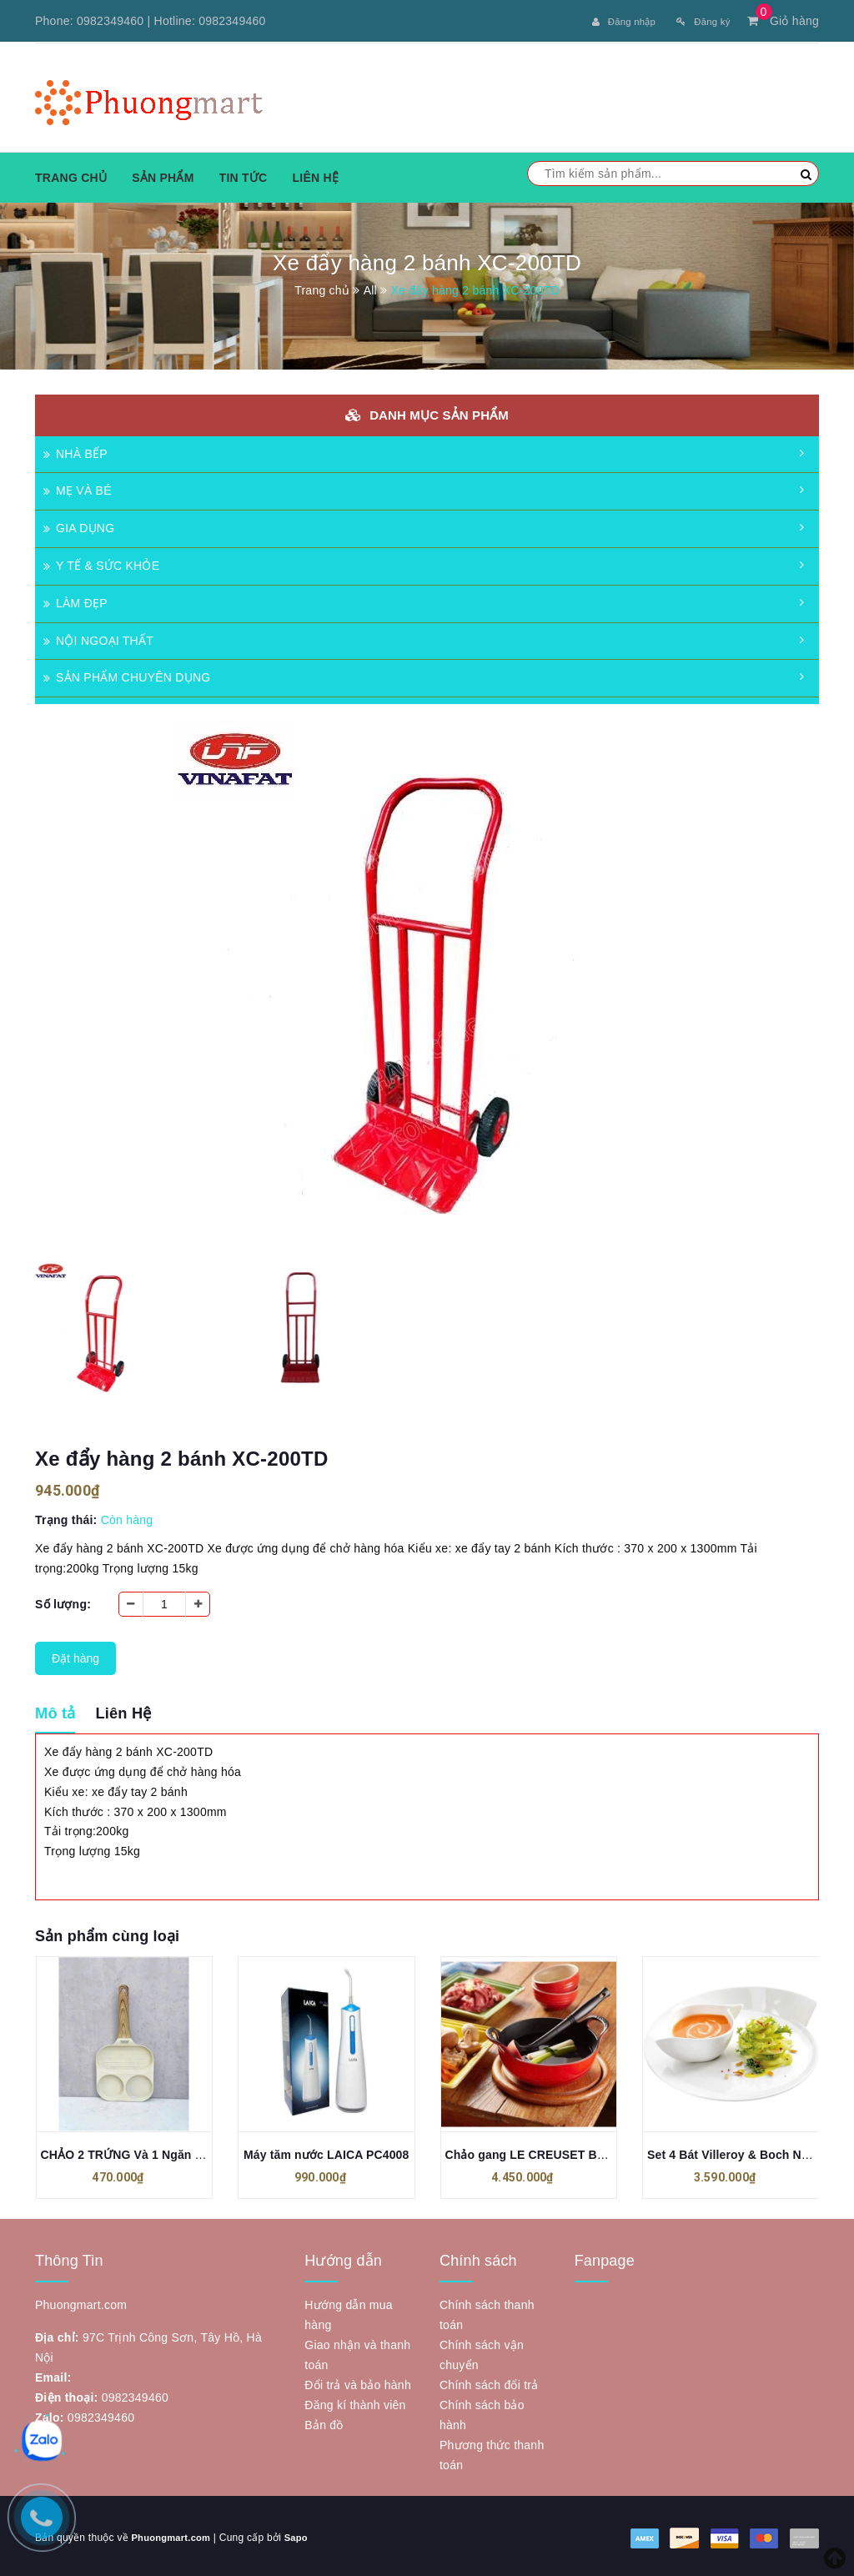 This screenshot has height=2576, width=854. I want to click on Liên hệ, so click(315, 174).